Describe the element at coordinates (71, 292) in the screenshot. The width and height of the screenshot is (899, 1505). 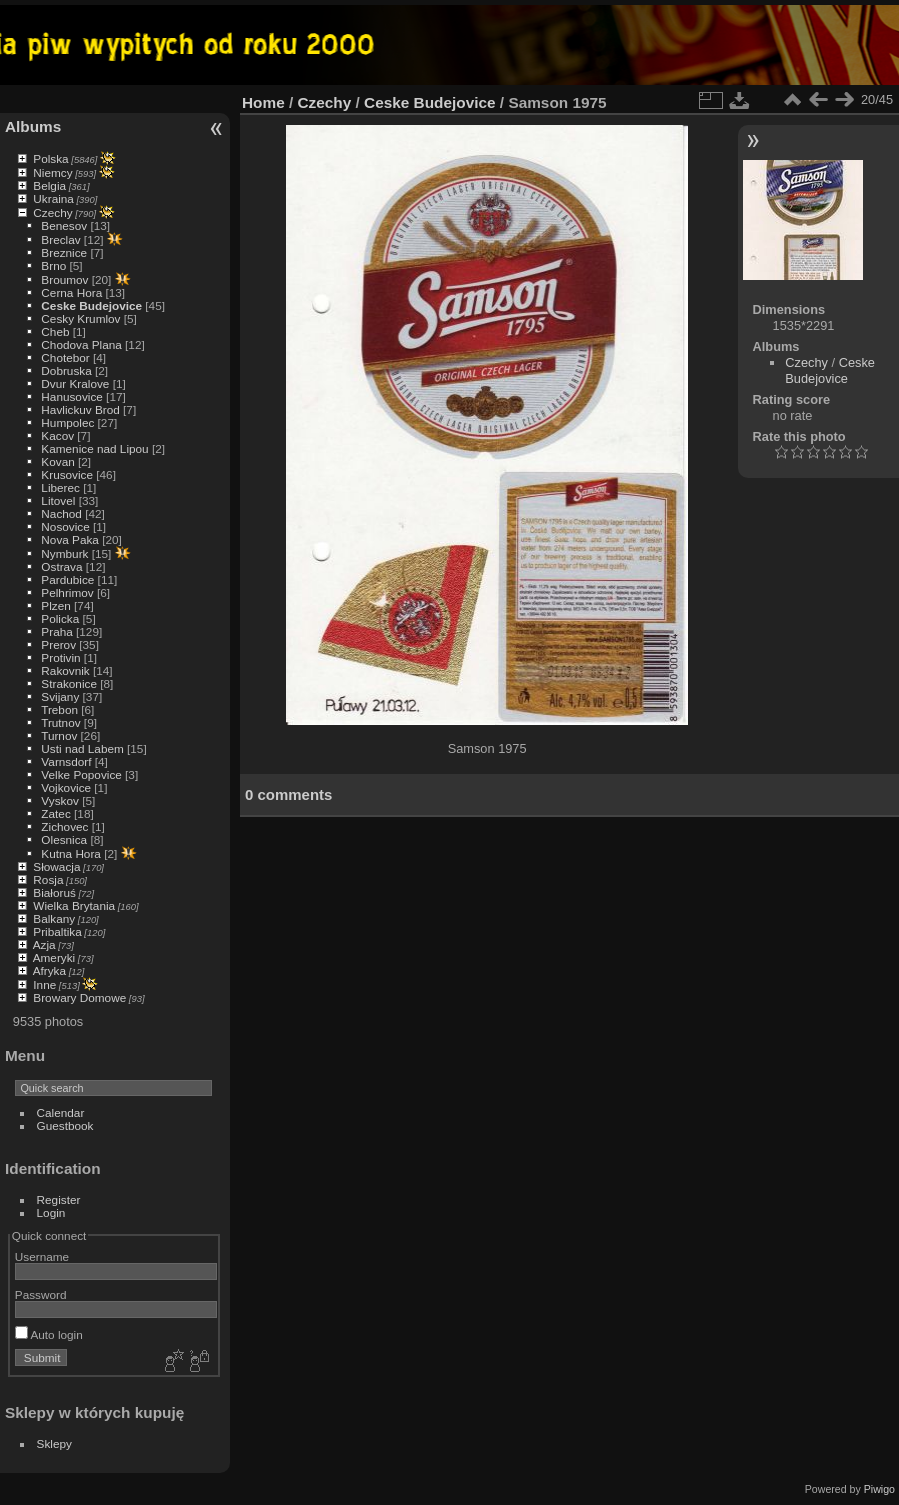
I see `Cerna Hora` at that location.